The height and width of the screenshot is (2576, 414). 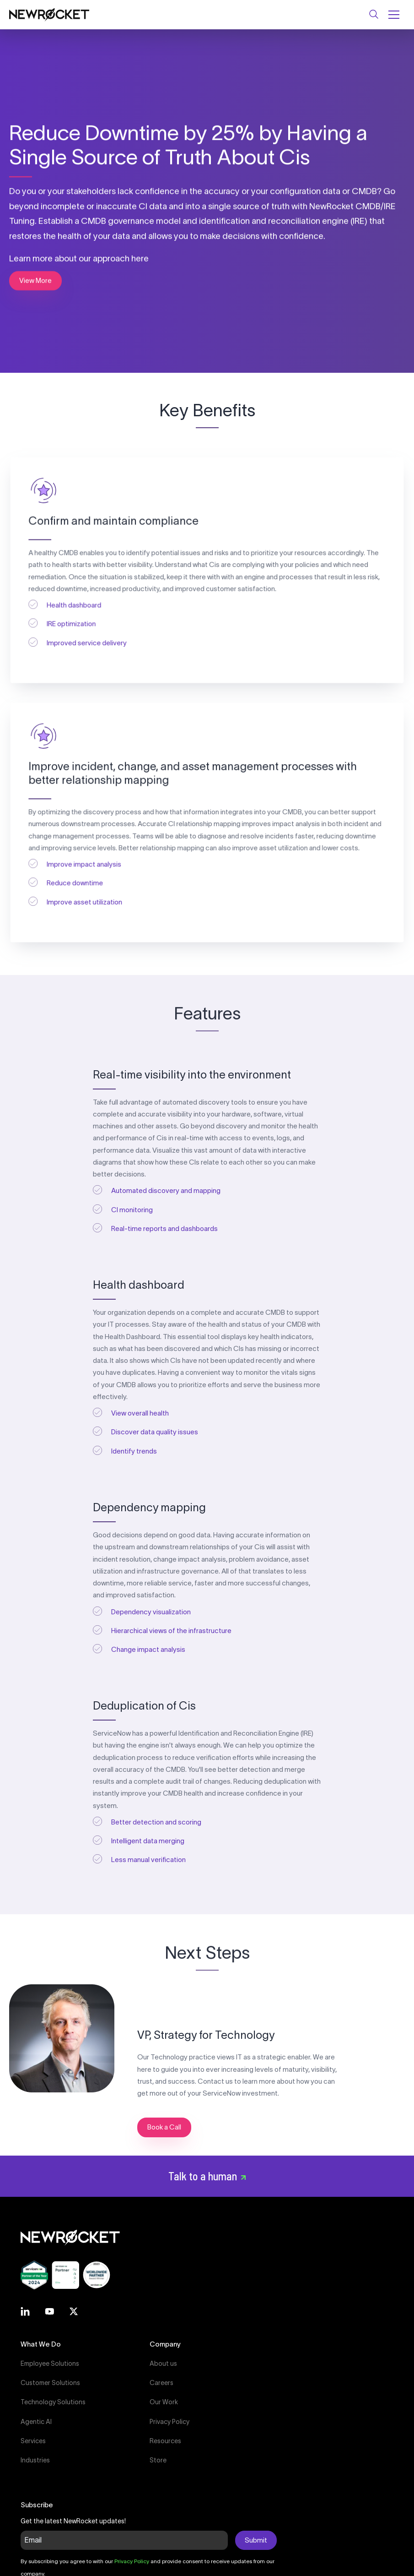 What do you see at coordinates (164, 2402) in the screenshot?
I see `Our Work` at bounding box center [164, 2402].